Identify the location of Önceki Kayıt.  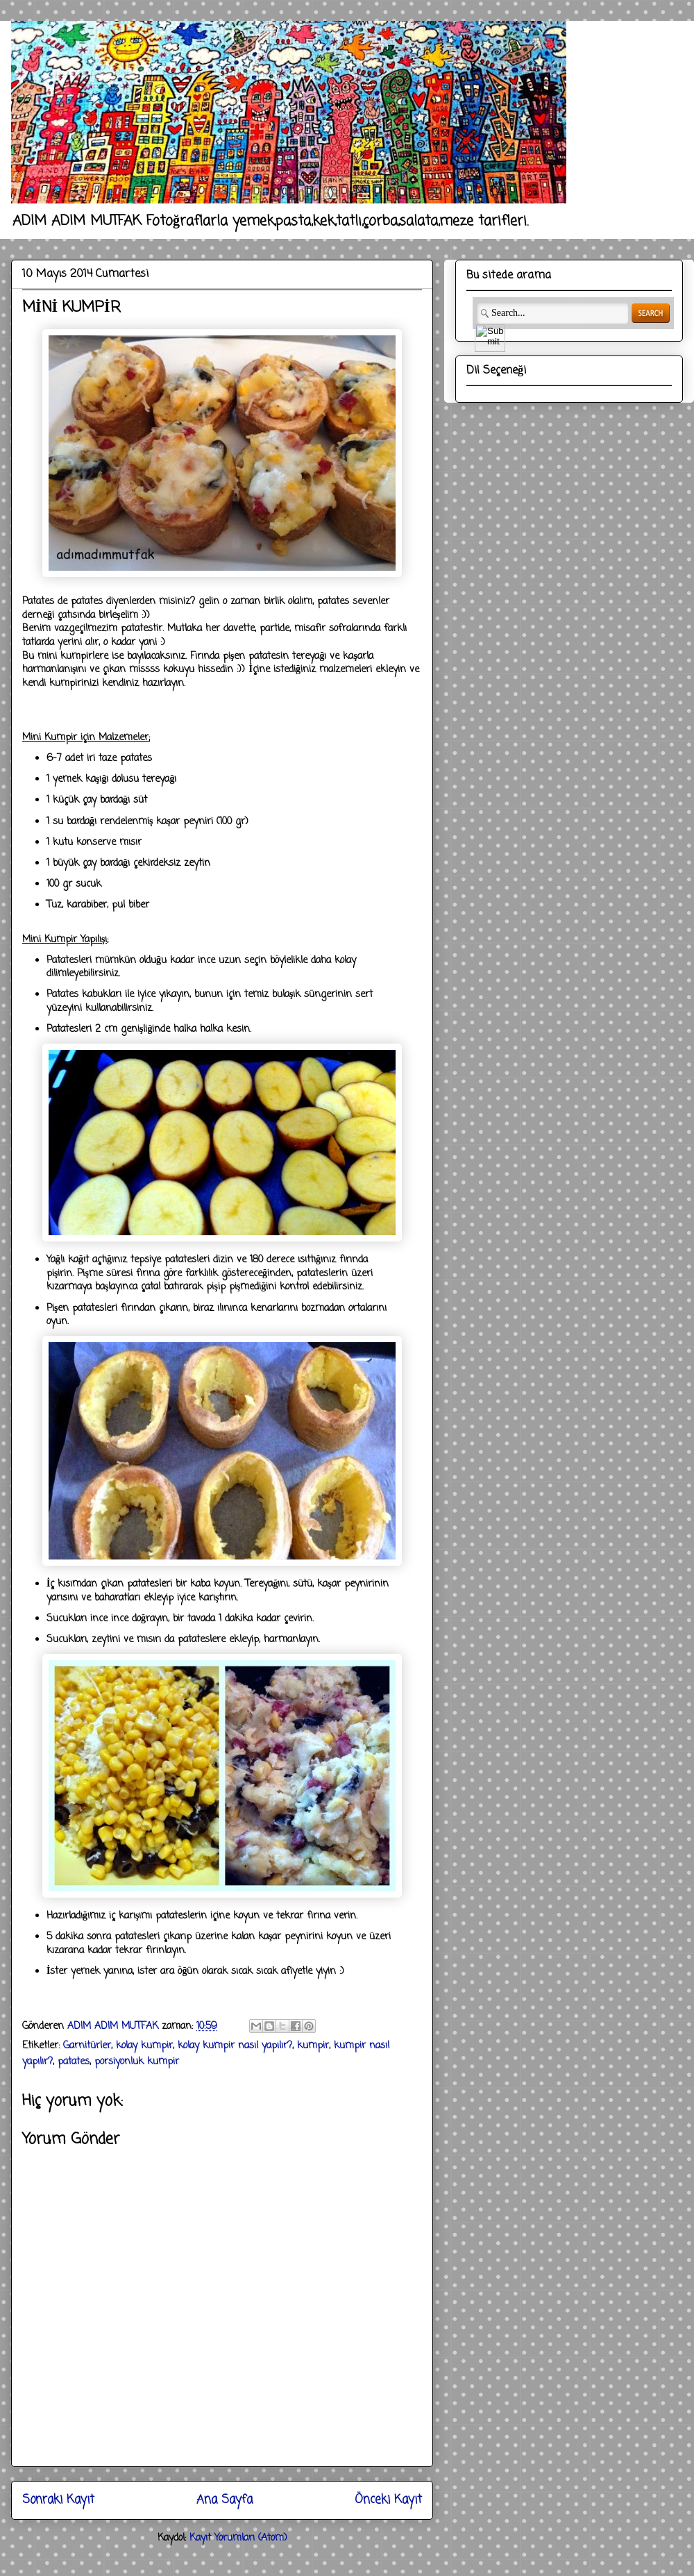
(388, 2500).